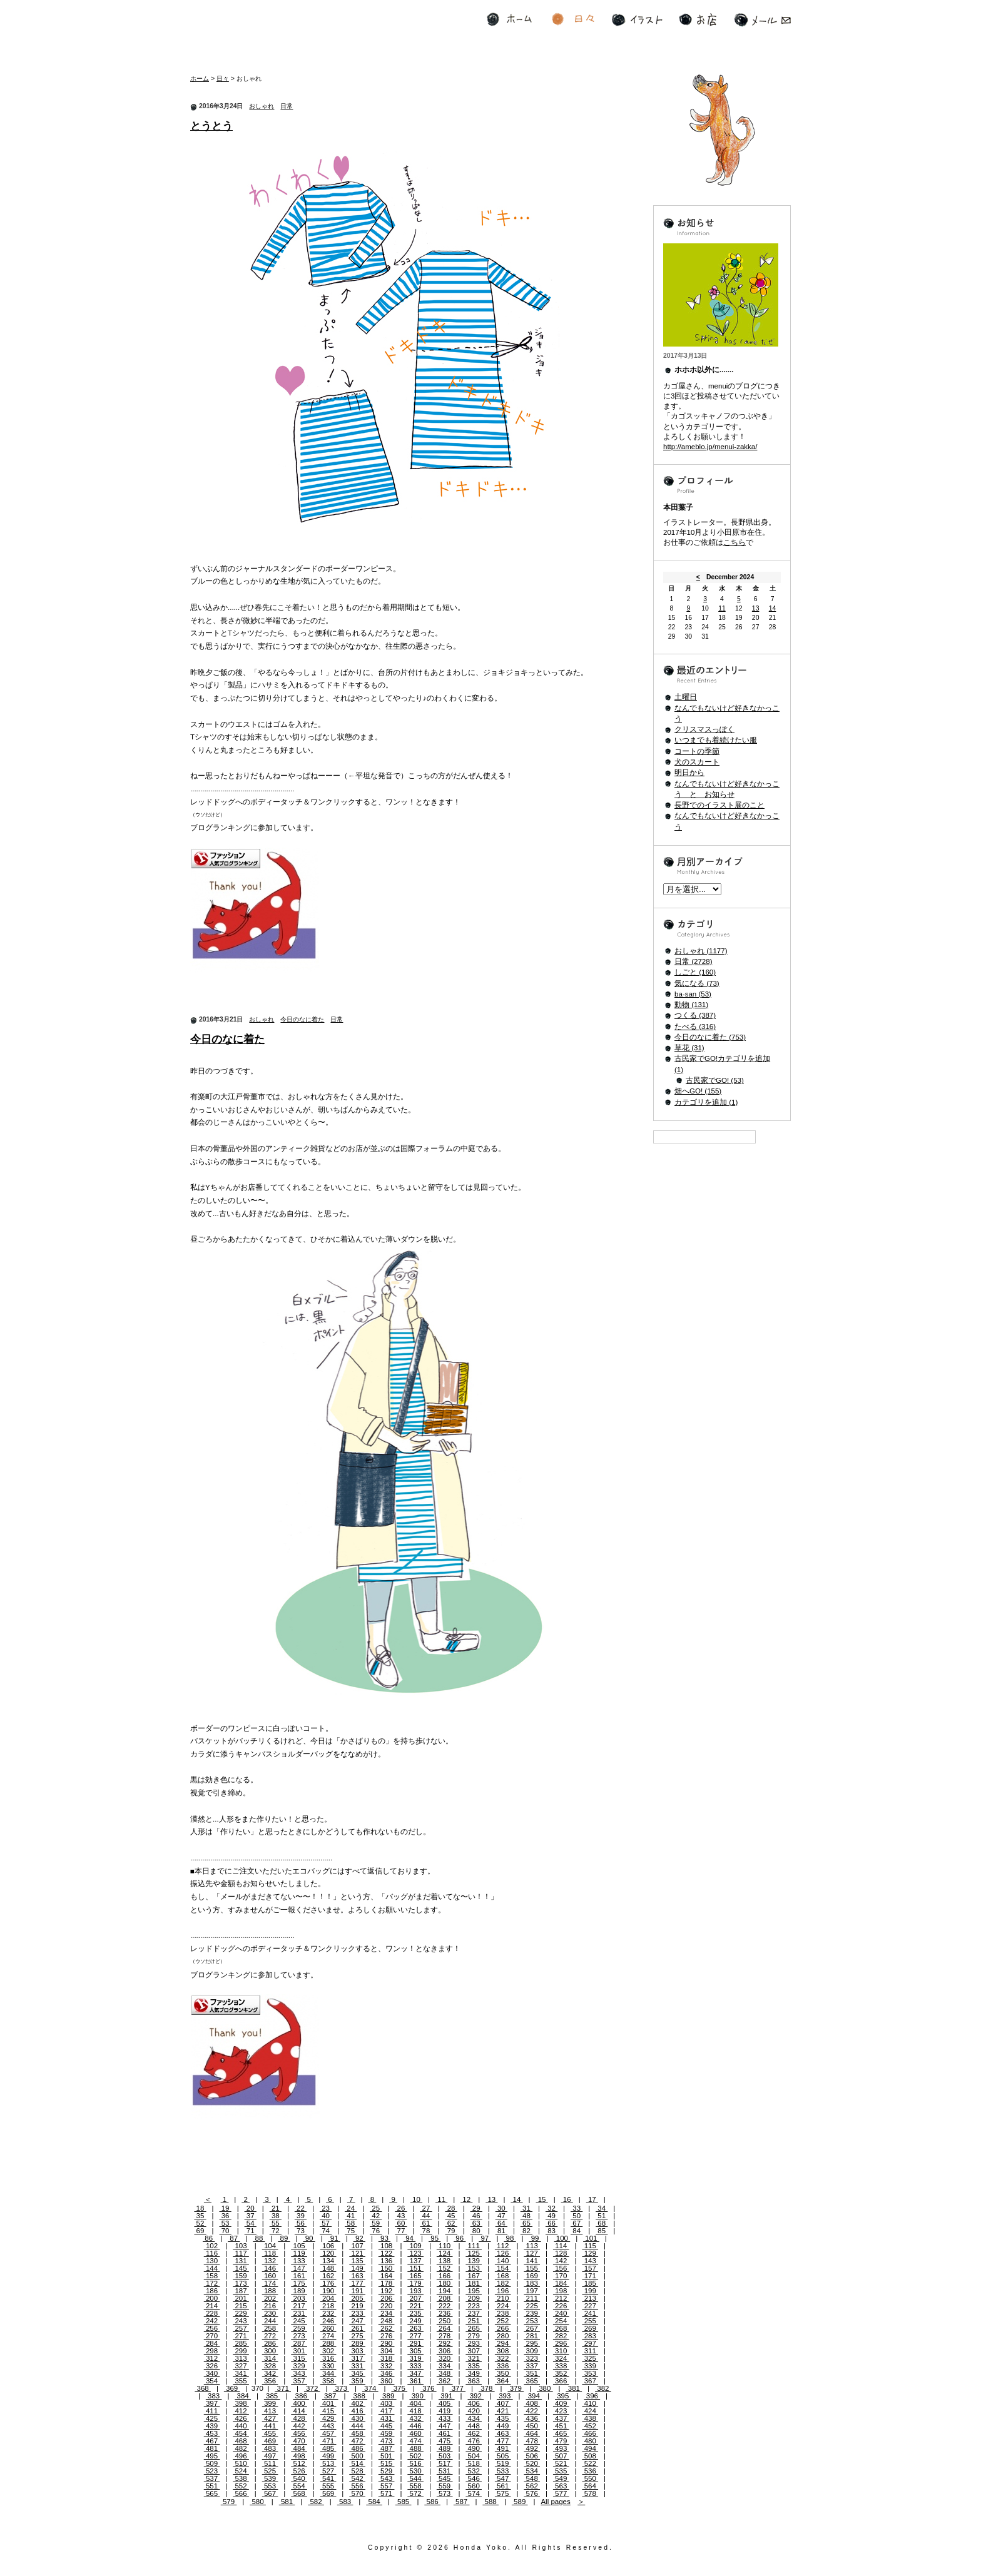  I want to click on 252, so click(503, 2321).